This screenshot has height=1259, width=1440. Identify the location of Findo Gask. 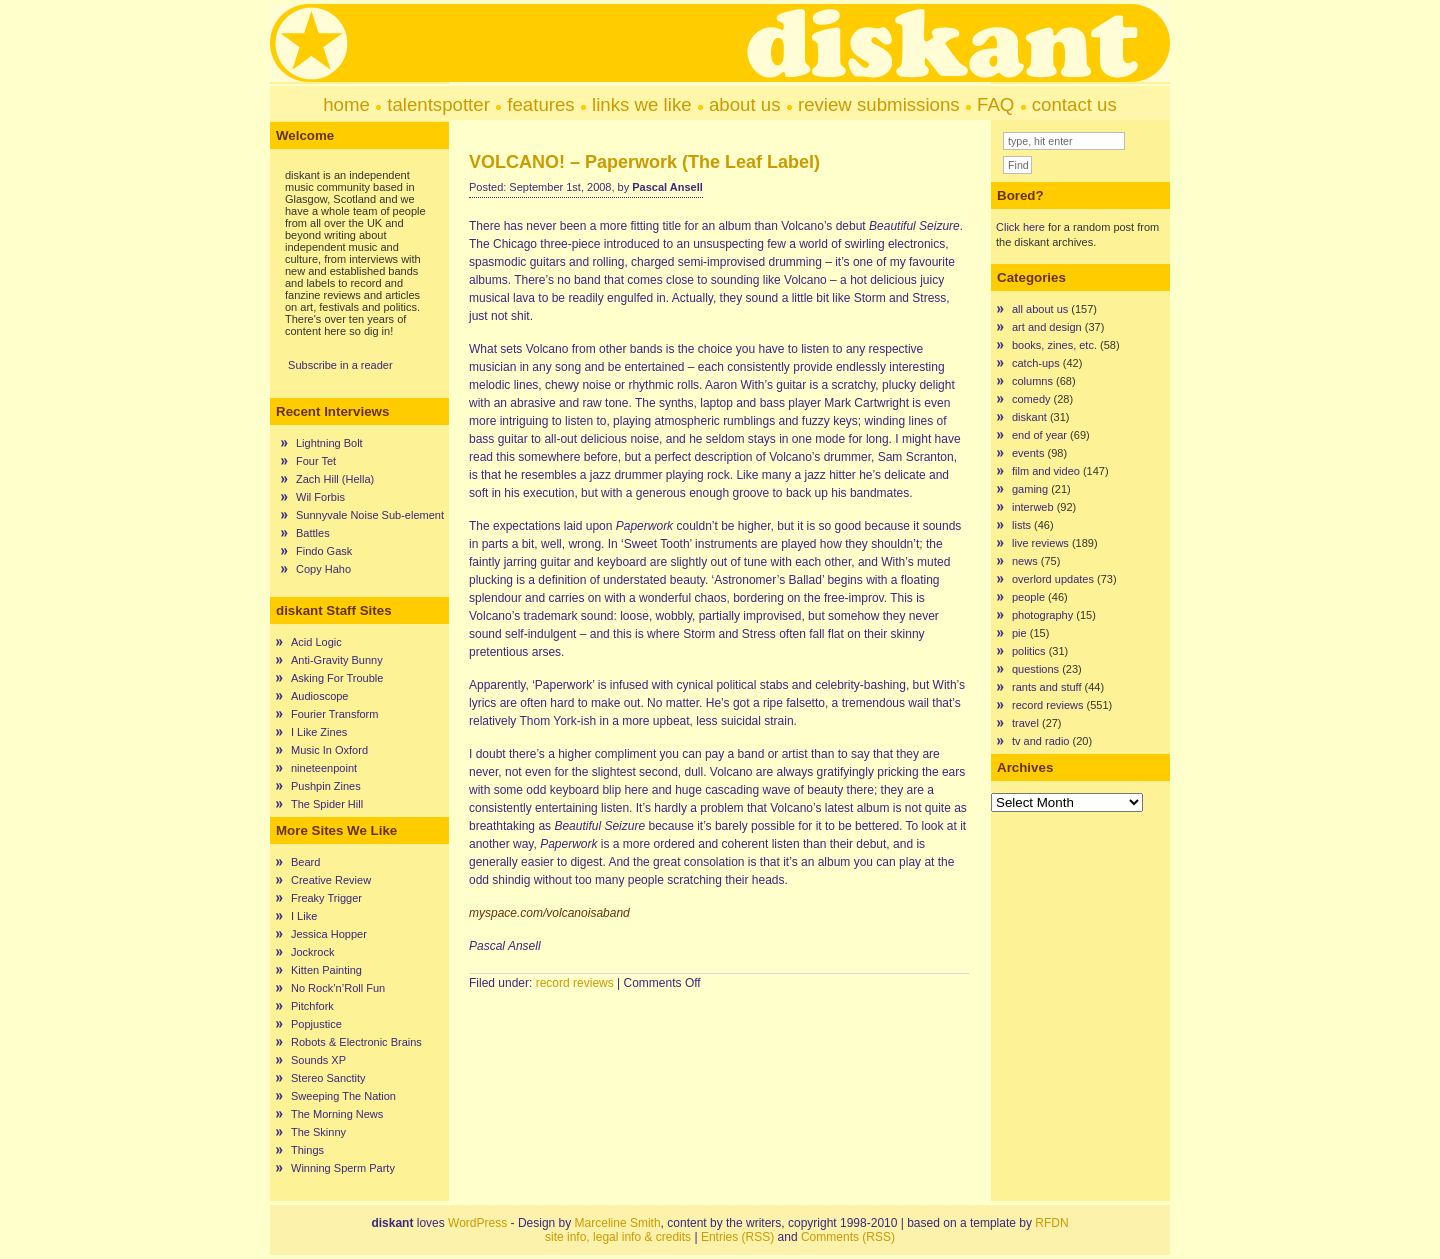
(324, 551).